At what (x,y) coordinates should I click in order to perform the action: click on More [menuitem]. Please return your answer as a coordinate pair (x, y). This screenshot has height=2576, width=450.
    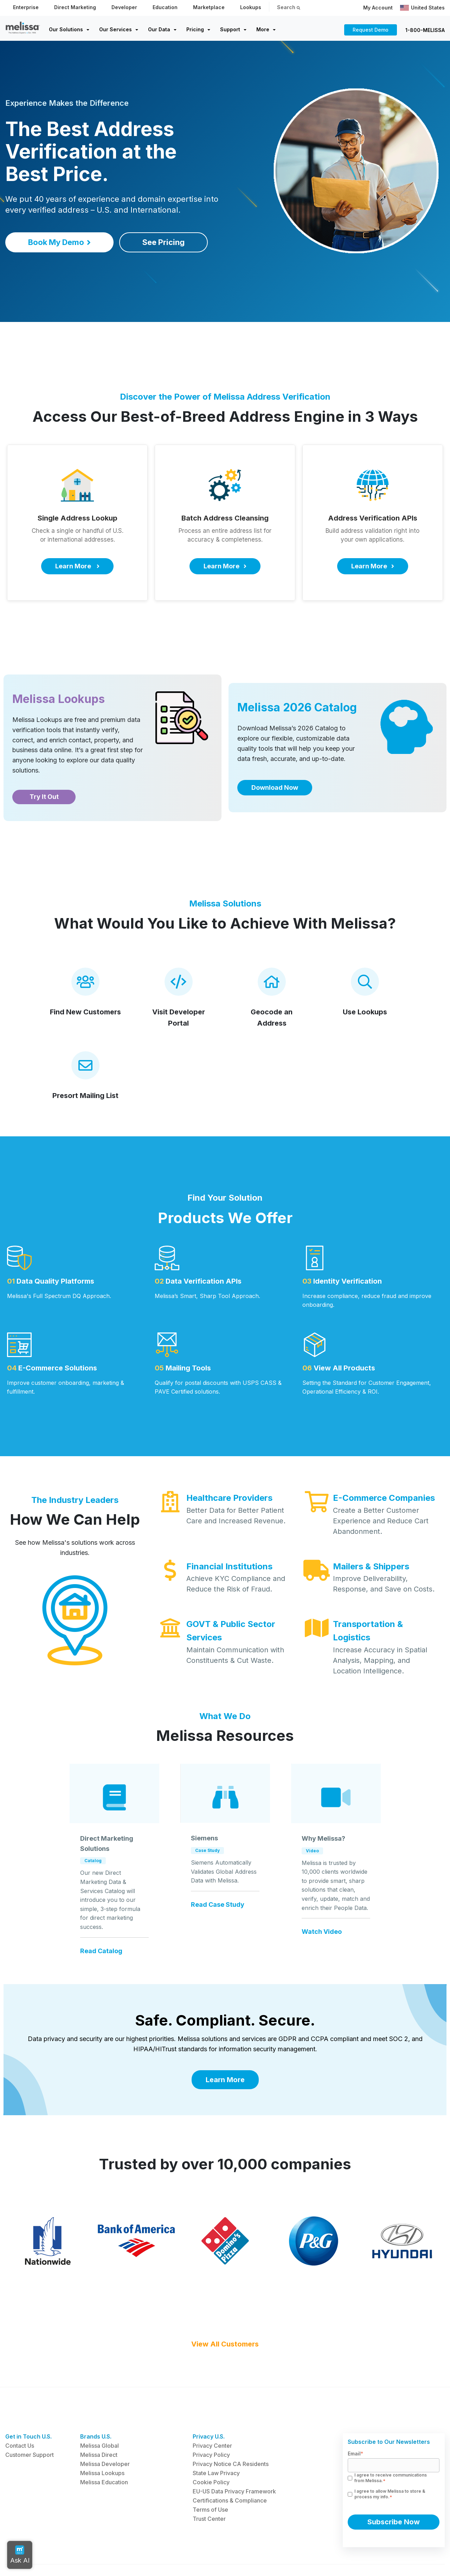
    Looking at the image, I should click on (262, 29).